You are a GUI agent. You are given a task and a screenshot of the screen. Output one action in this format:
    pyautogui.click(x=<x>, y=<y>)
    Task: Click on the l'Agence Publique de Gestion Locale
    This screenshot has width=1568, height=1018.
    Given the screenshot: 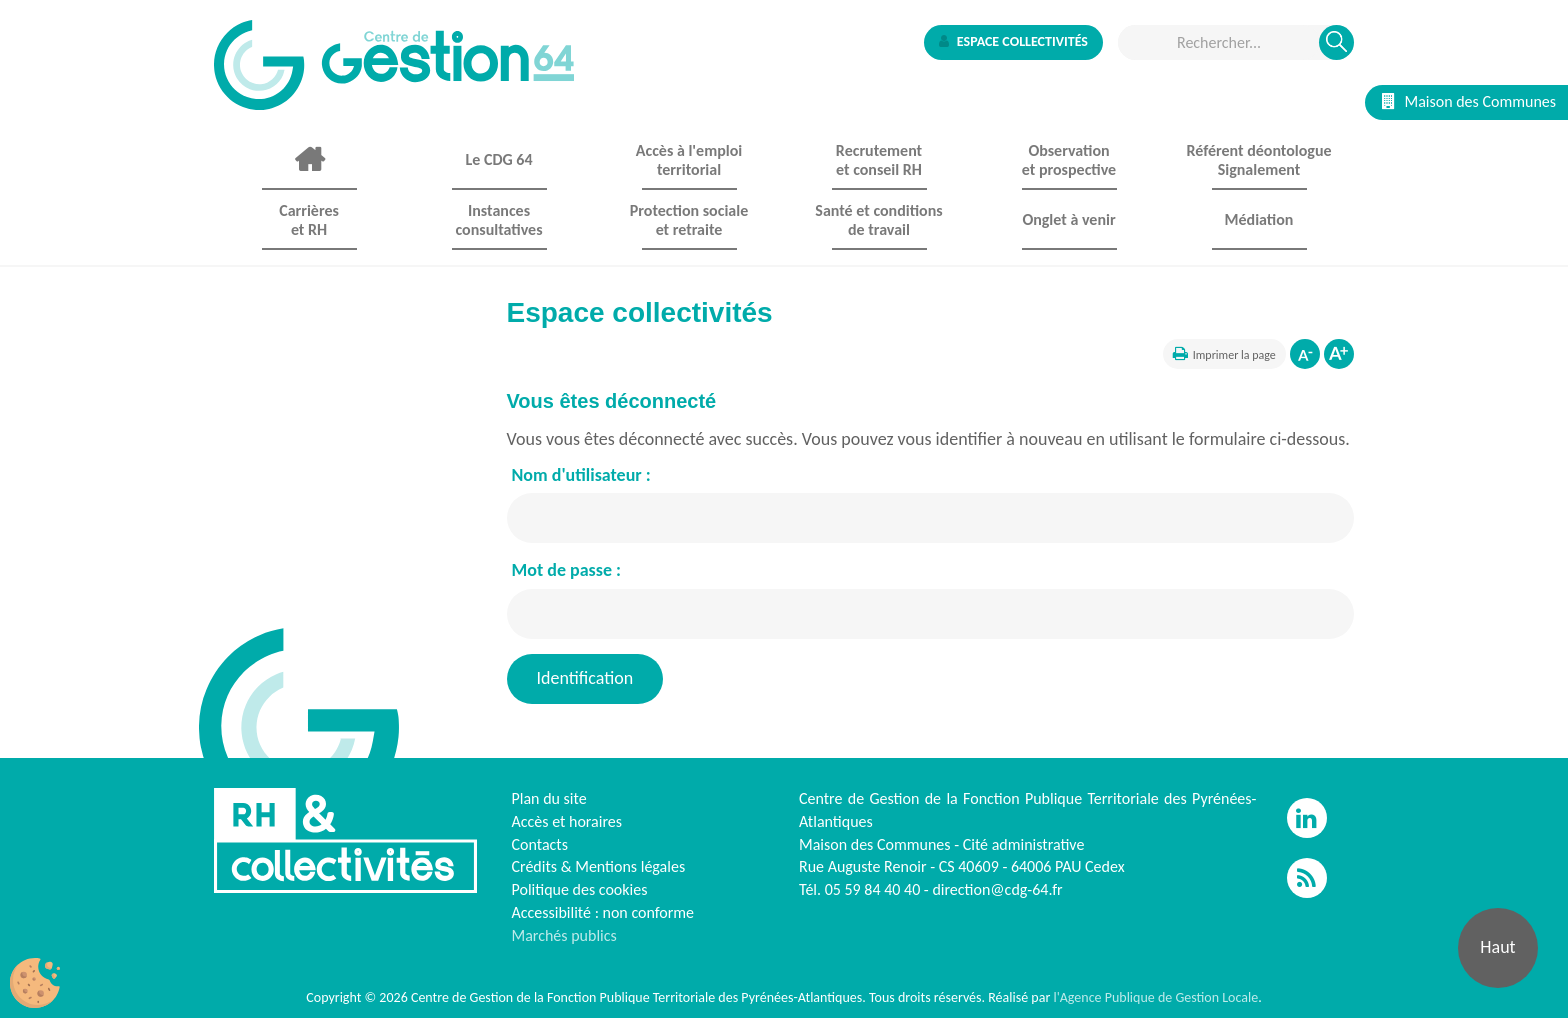 What is the action you would take?
    pyautogui.click(x=1155, y=997)
    